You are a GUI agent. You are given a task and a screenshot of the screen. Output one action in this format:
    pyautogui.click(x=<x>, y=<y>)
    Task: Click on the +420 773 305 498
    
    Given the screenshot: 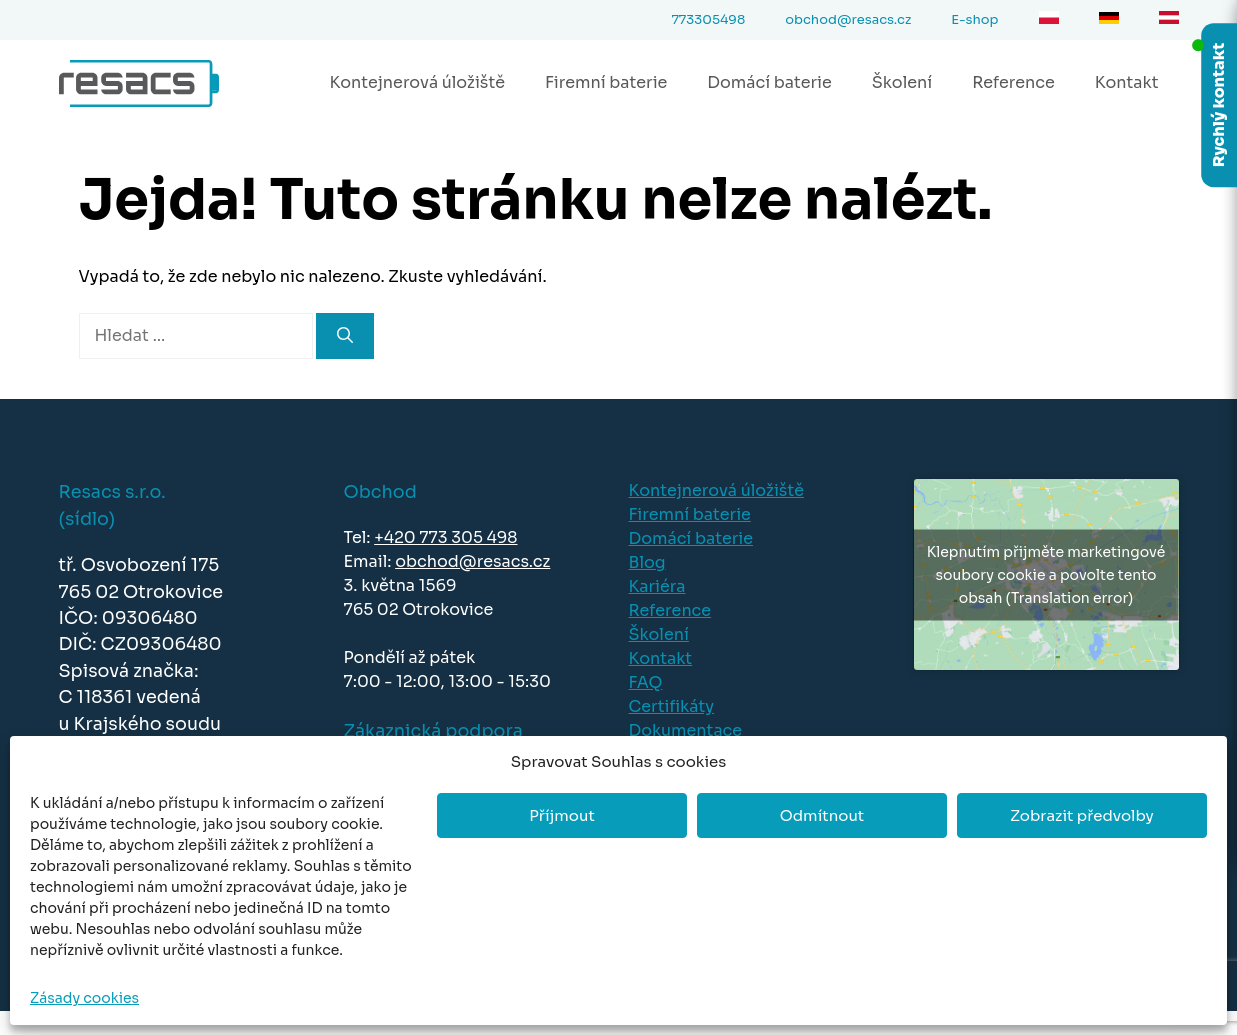 What is the action you would take?
    pyautogui.click(x=445, y=537)
    